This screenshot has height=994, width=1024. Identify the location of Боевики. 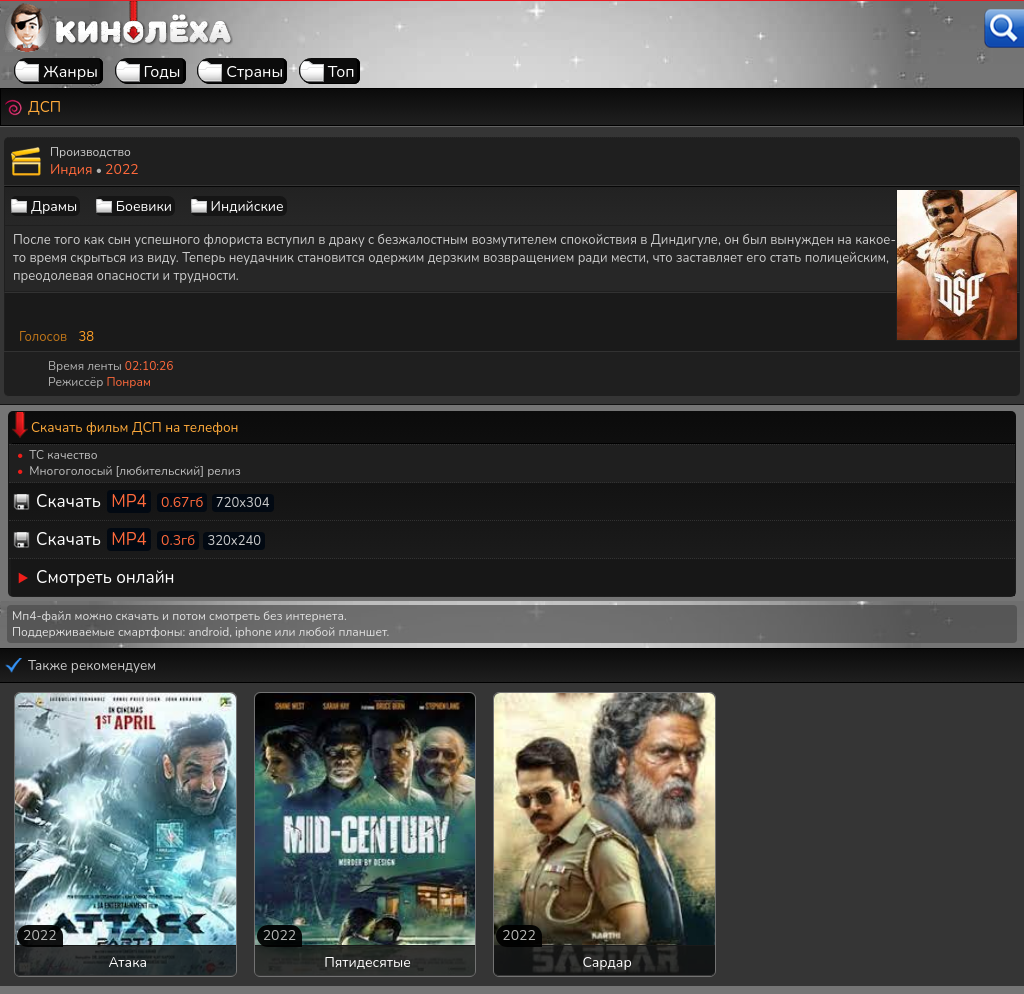
(144, 206).